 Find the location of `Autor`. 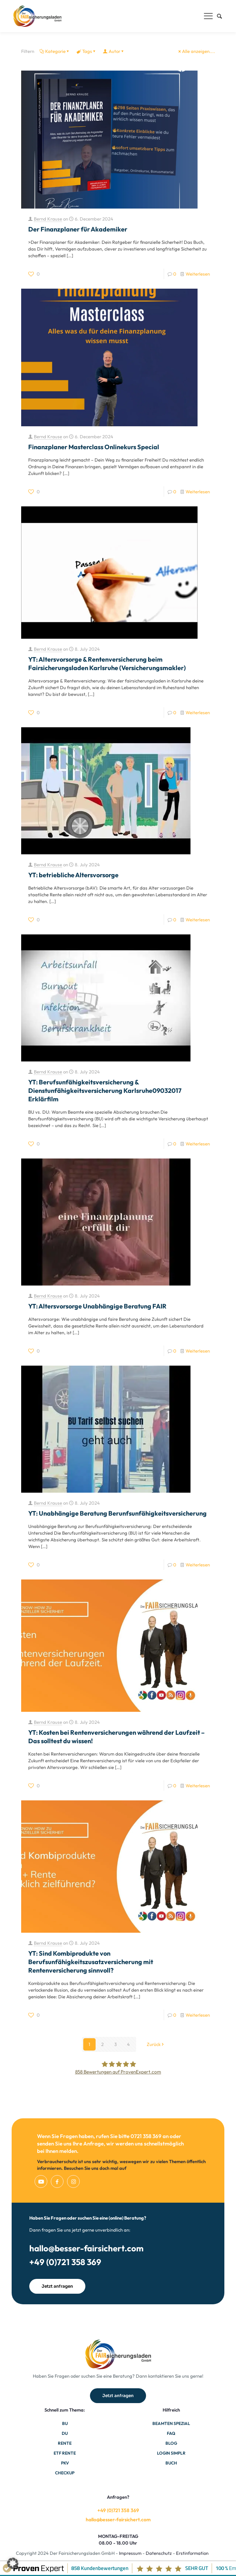

Autor is located at coordinates (114, 51).